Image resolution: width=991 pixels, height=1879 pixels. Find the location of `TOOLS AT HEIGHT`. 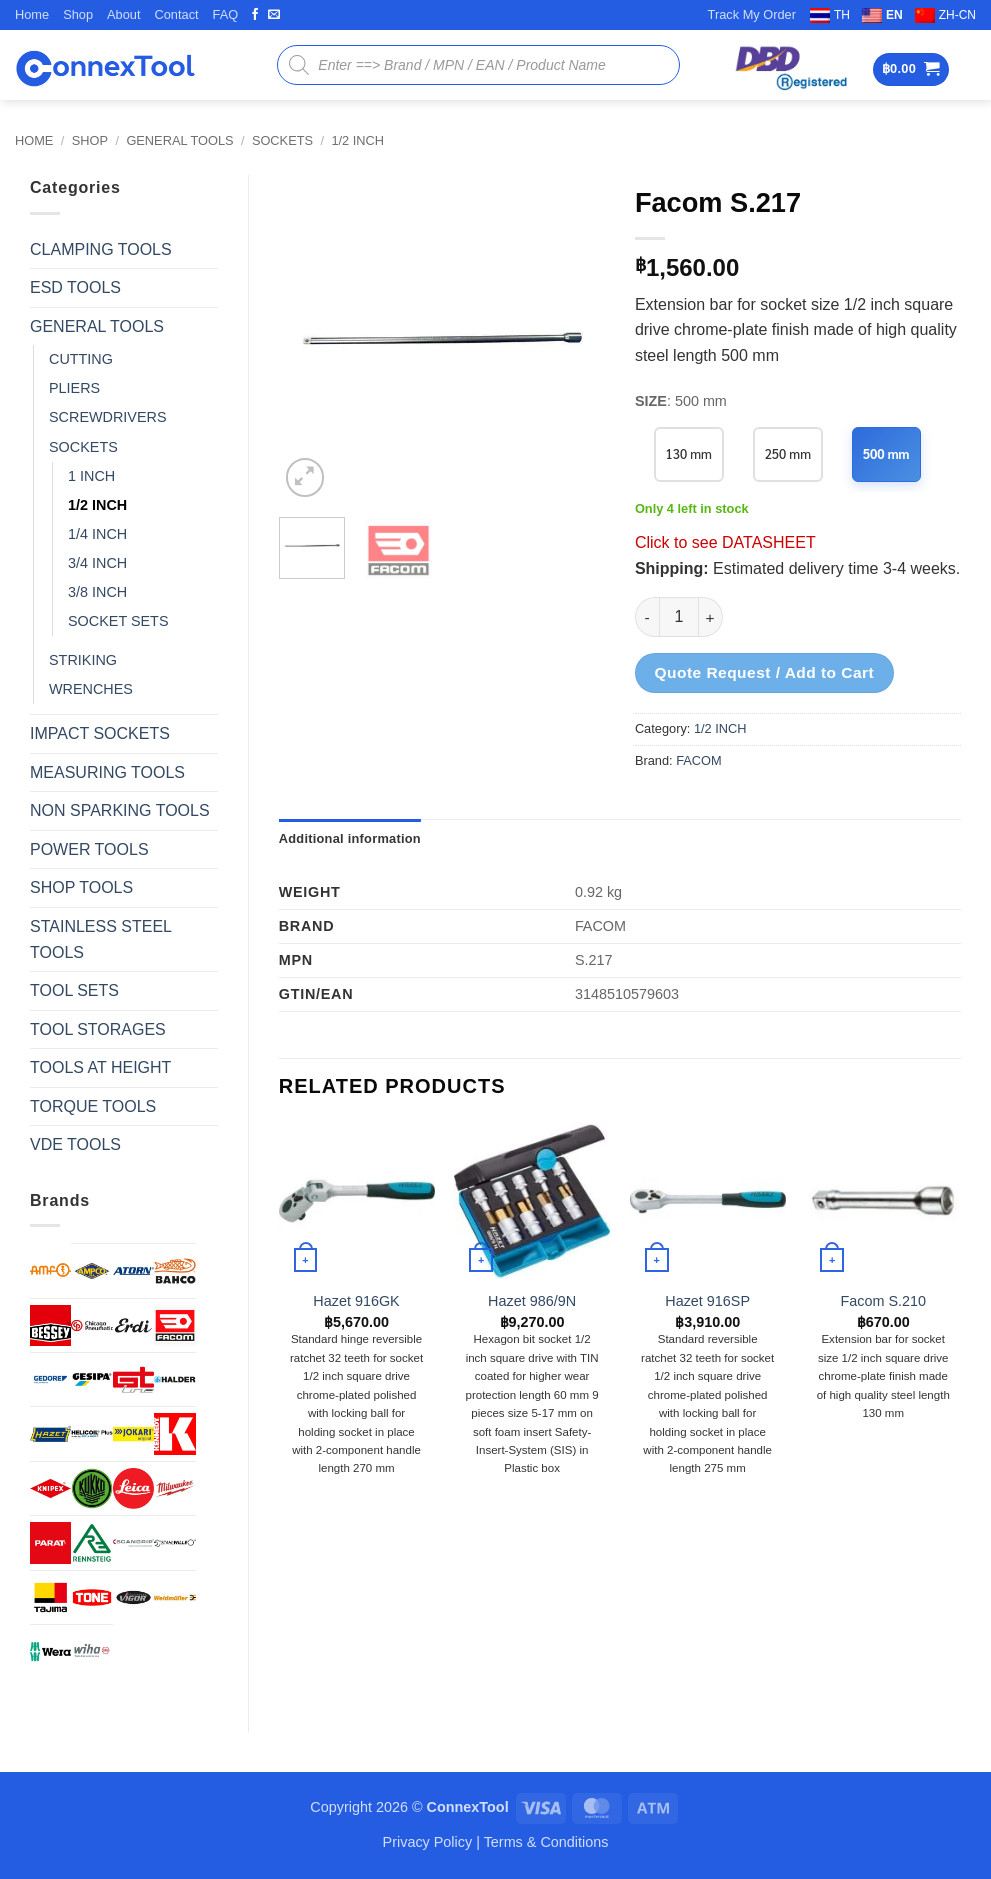

TOOLS AT HEIGHT is located at coordinates (100, 1067).